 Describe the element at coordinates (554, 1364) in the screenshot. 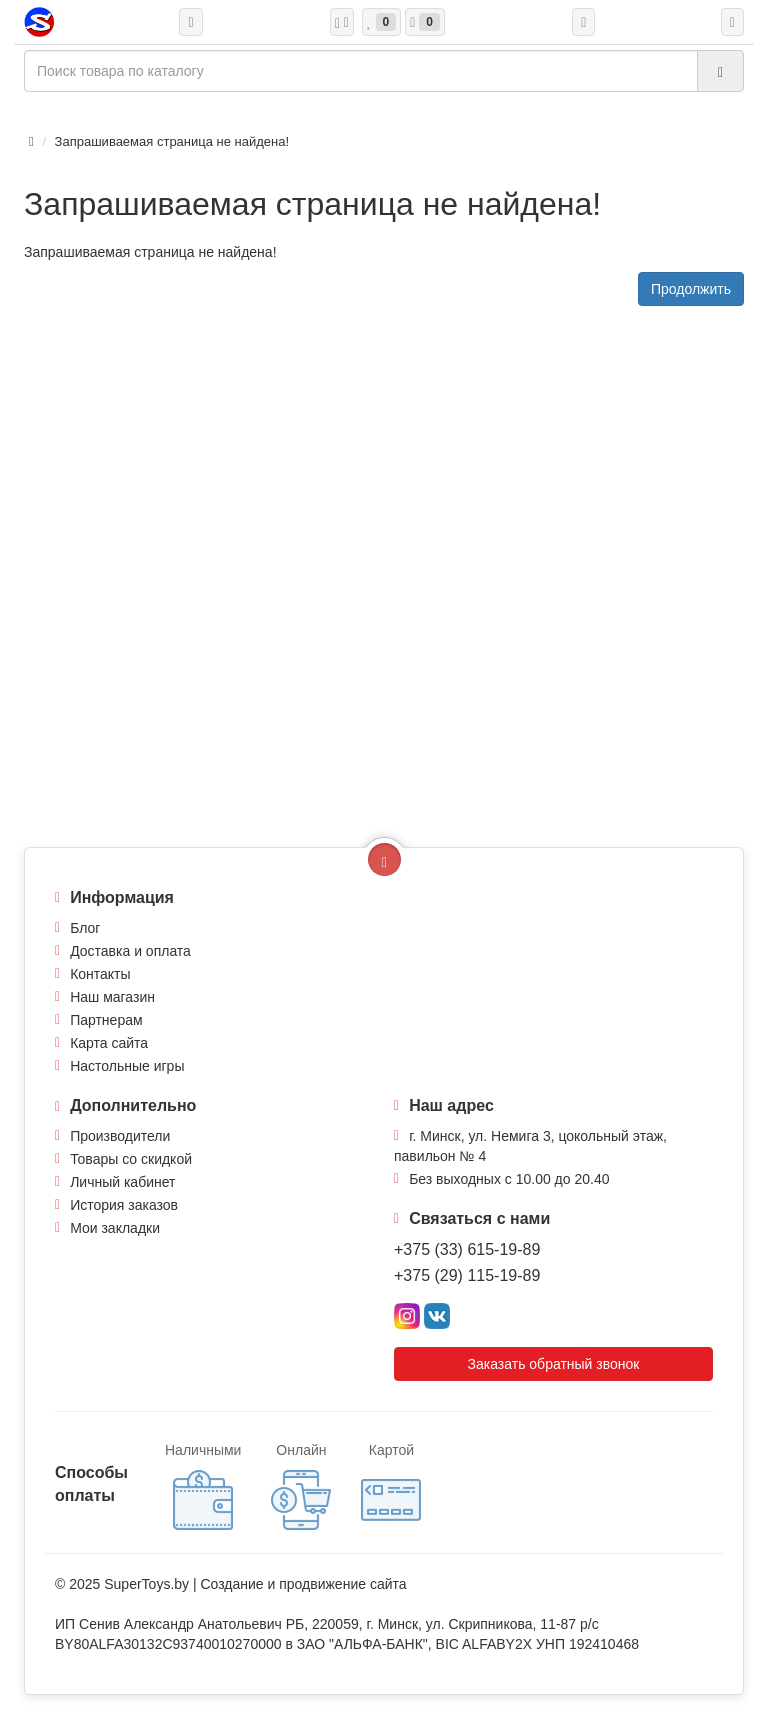

I see `Заказать обратный звонок` at that location.